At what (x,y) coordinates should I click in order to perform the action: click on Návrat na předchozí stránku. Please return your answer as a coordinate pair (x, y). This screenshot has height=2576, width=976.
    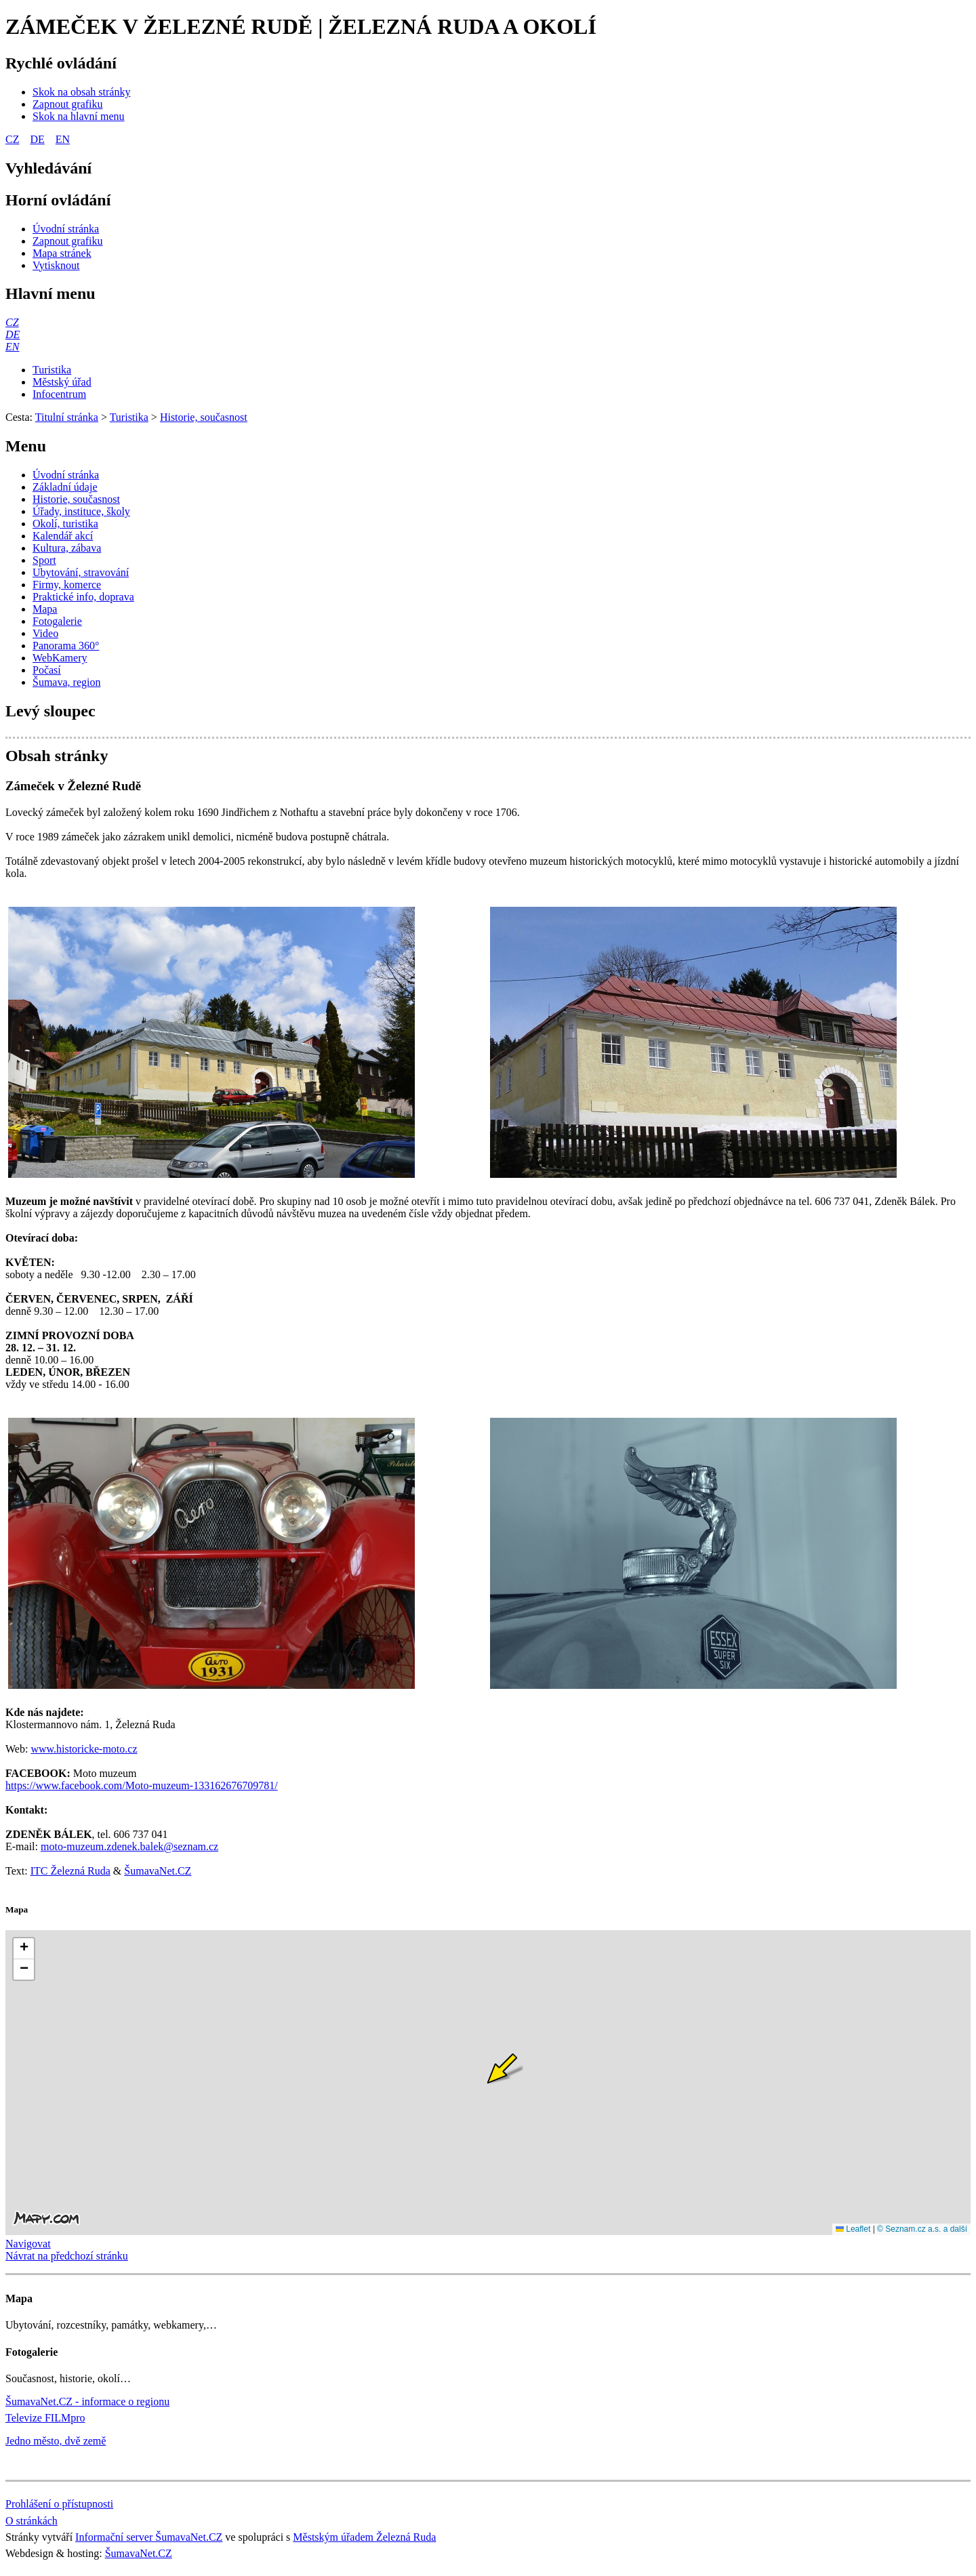
    Looking at the image, I should click on (66, 2256).